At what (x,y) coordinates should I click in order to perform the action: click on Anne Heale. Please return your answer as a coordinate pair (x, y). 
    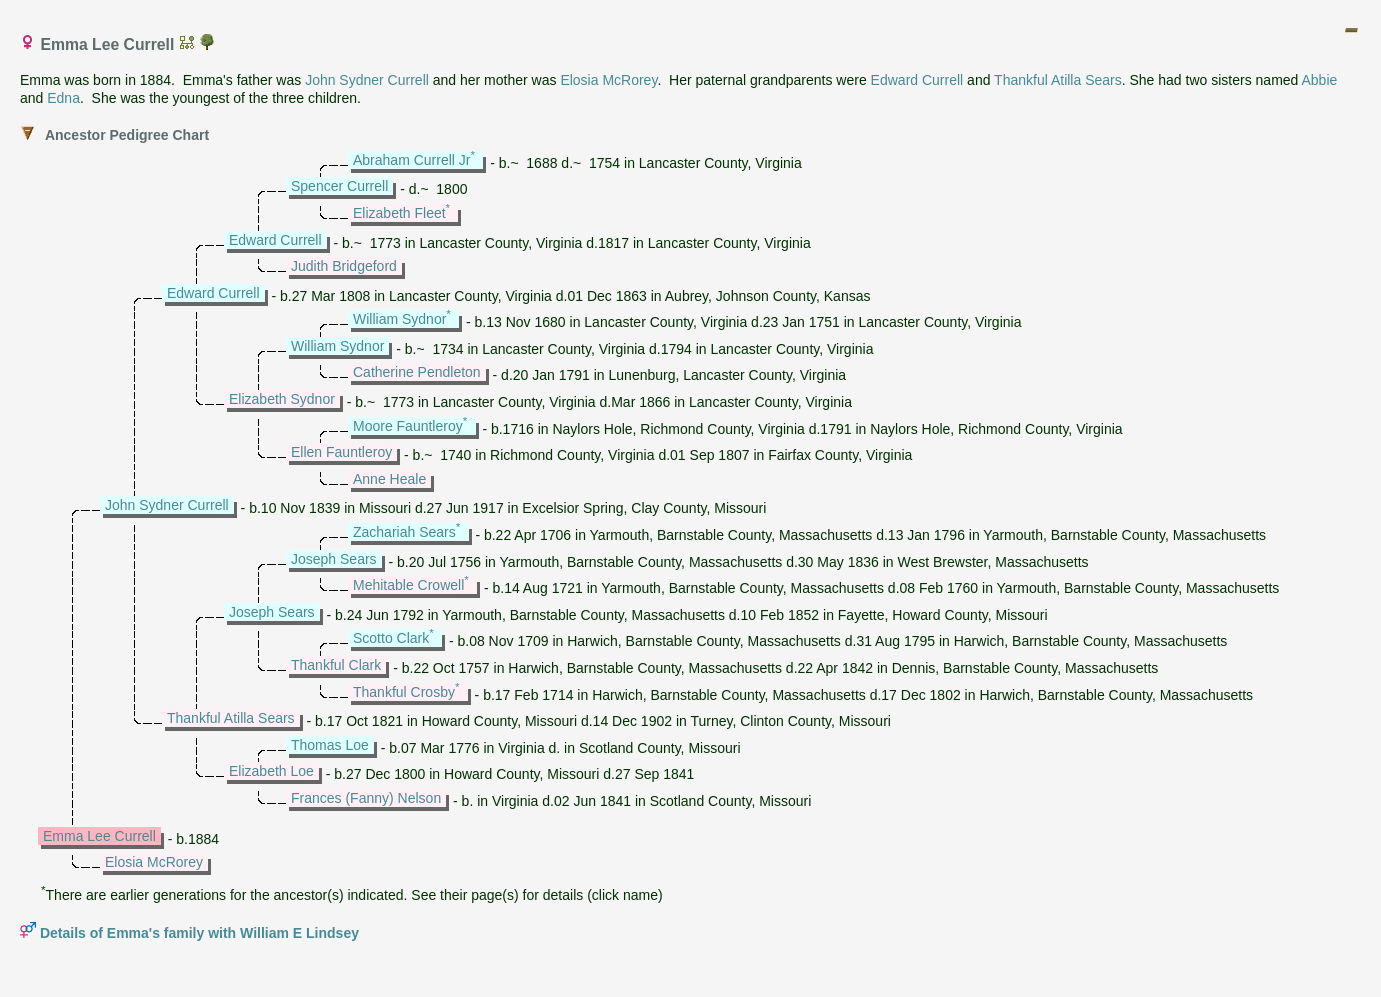
    Looking at the image, I should click on (389, 479).